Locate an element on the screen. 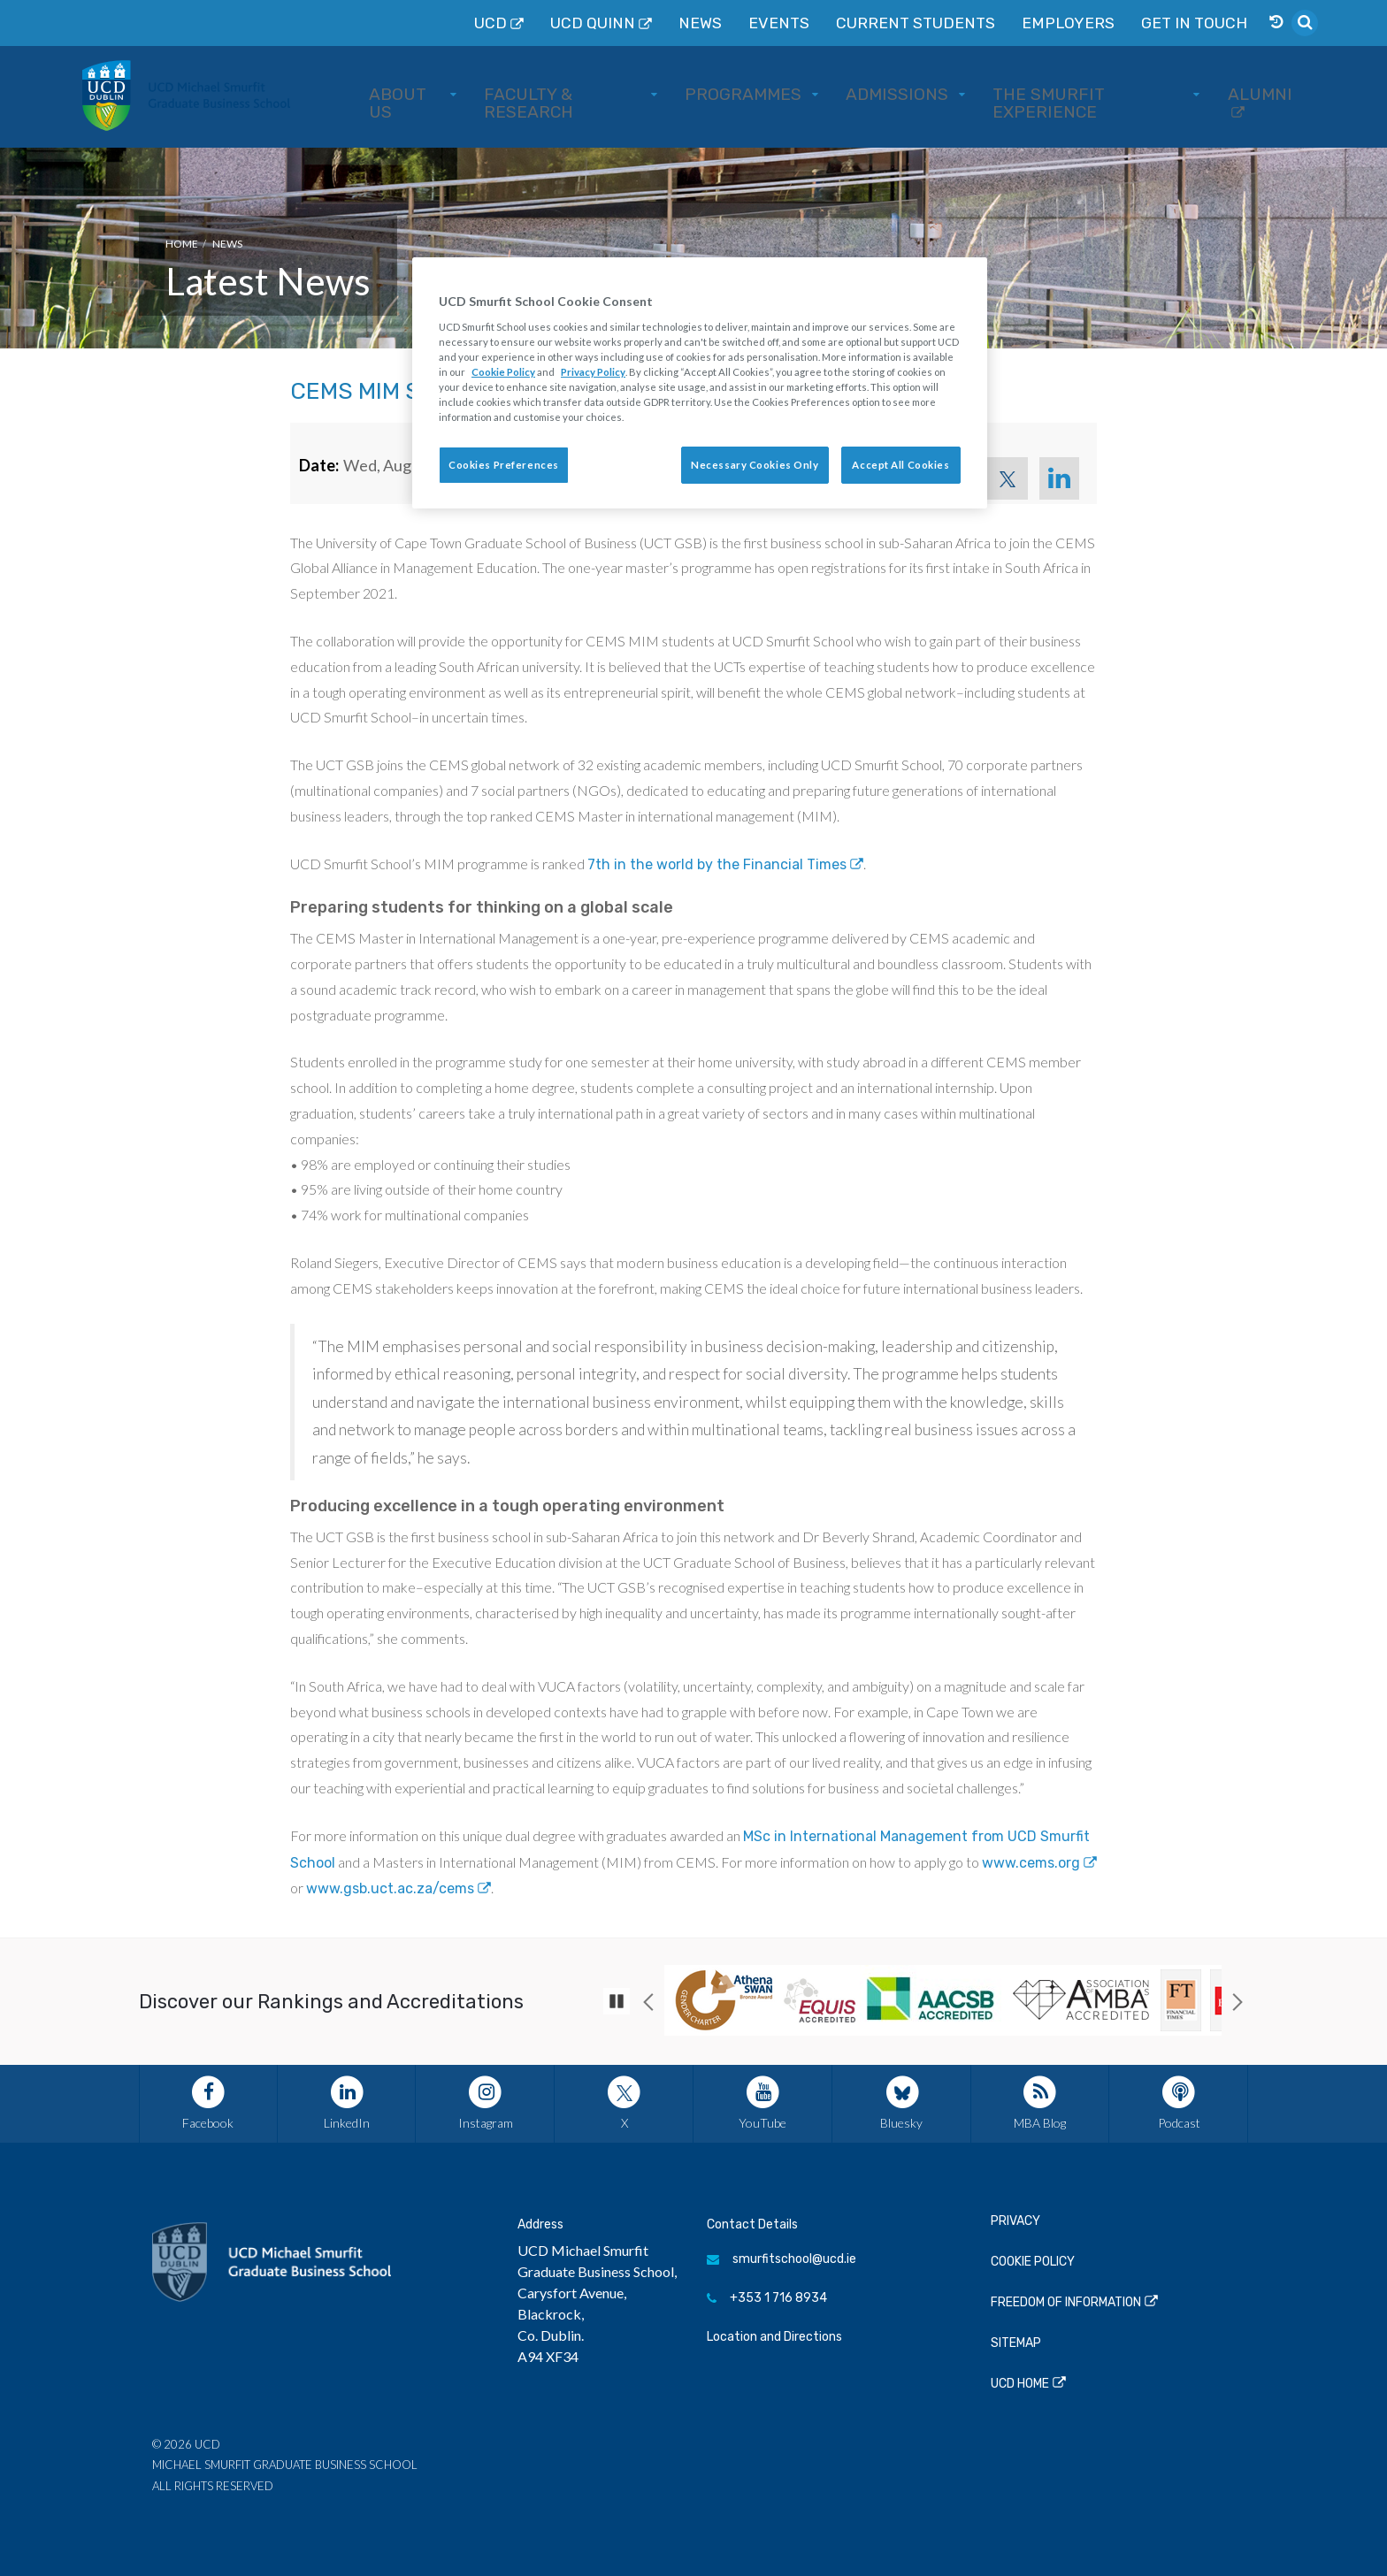 This screenshot has width=1387, height=2576. Home is located at coordinates (181, 243).